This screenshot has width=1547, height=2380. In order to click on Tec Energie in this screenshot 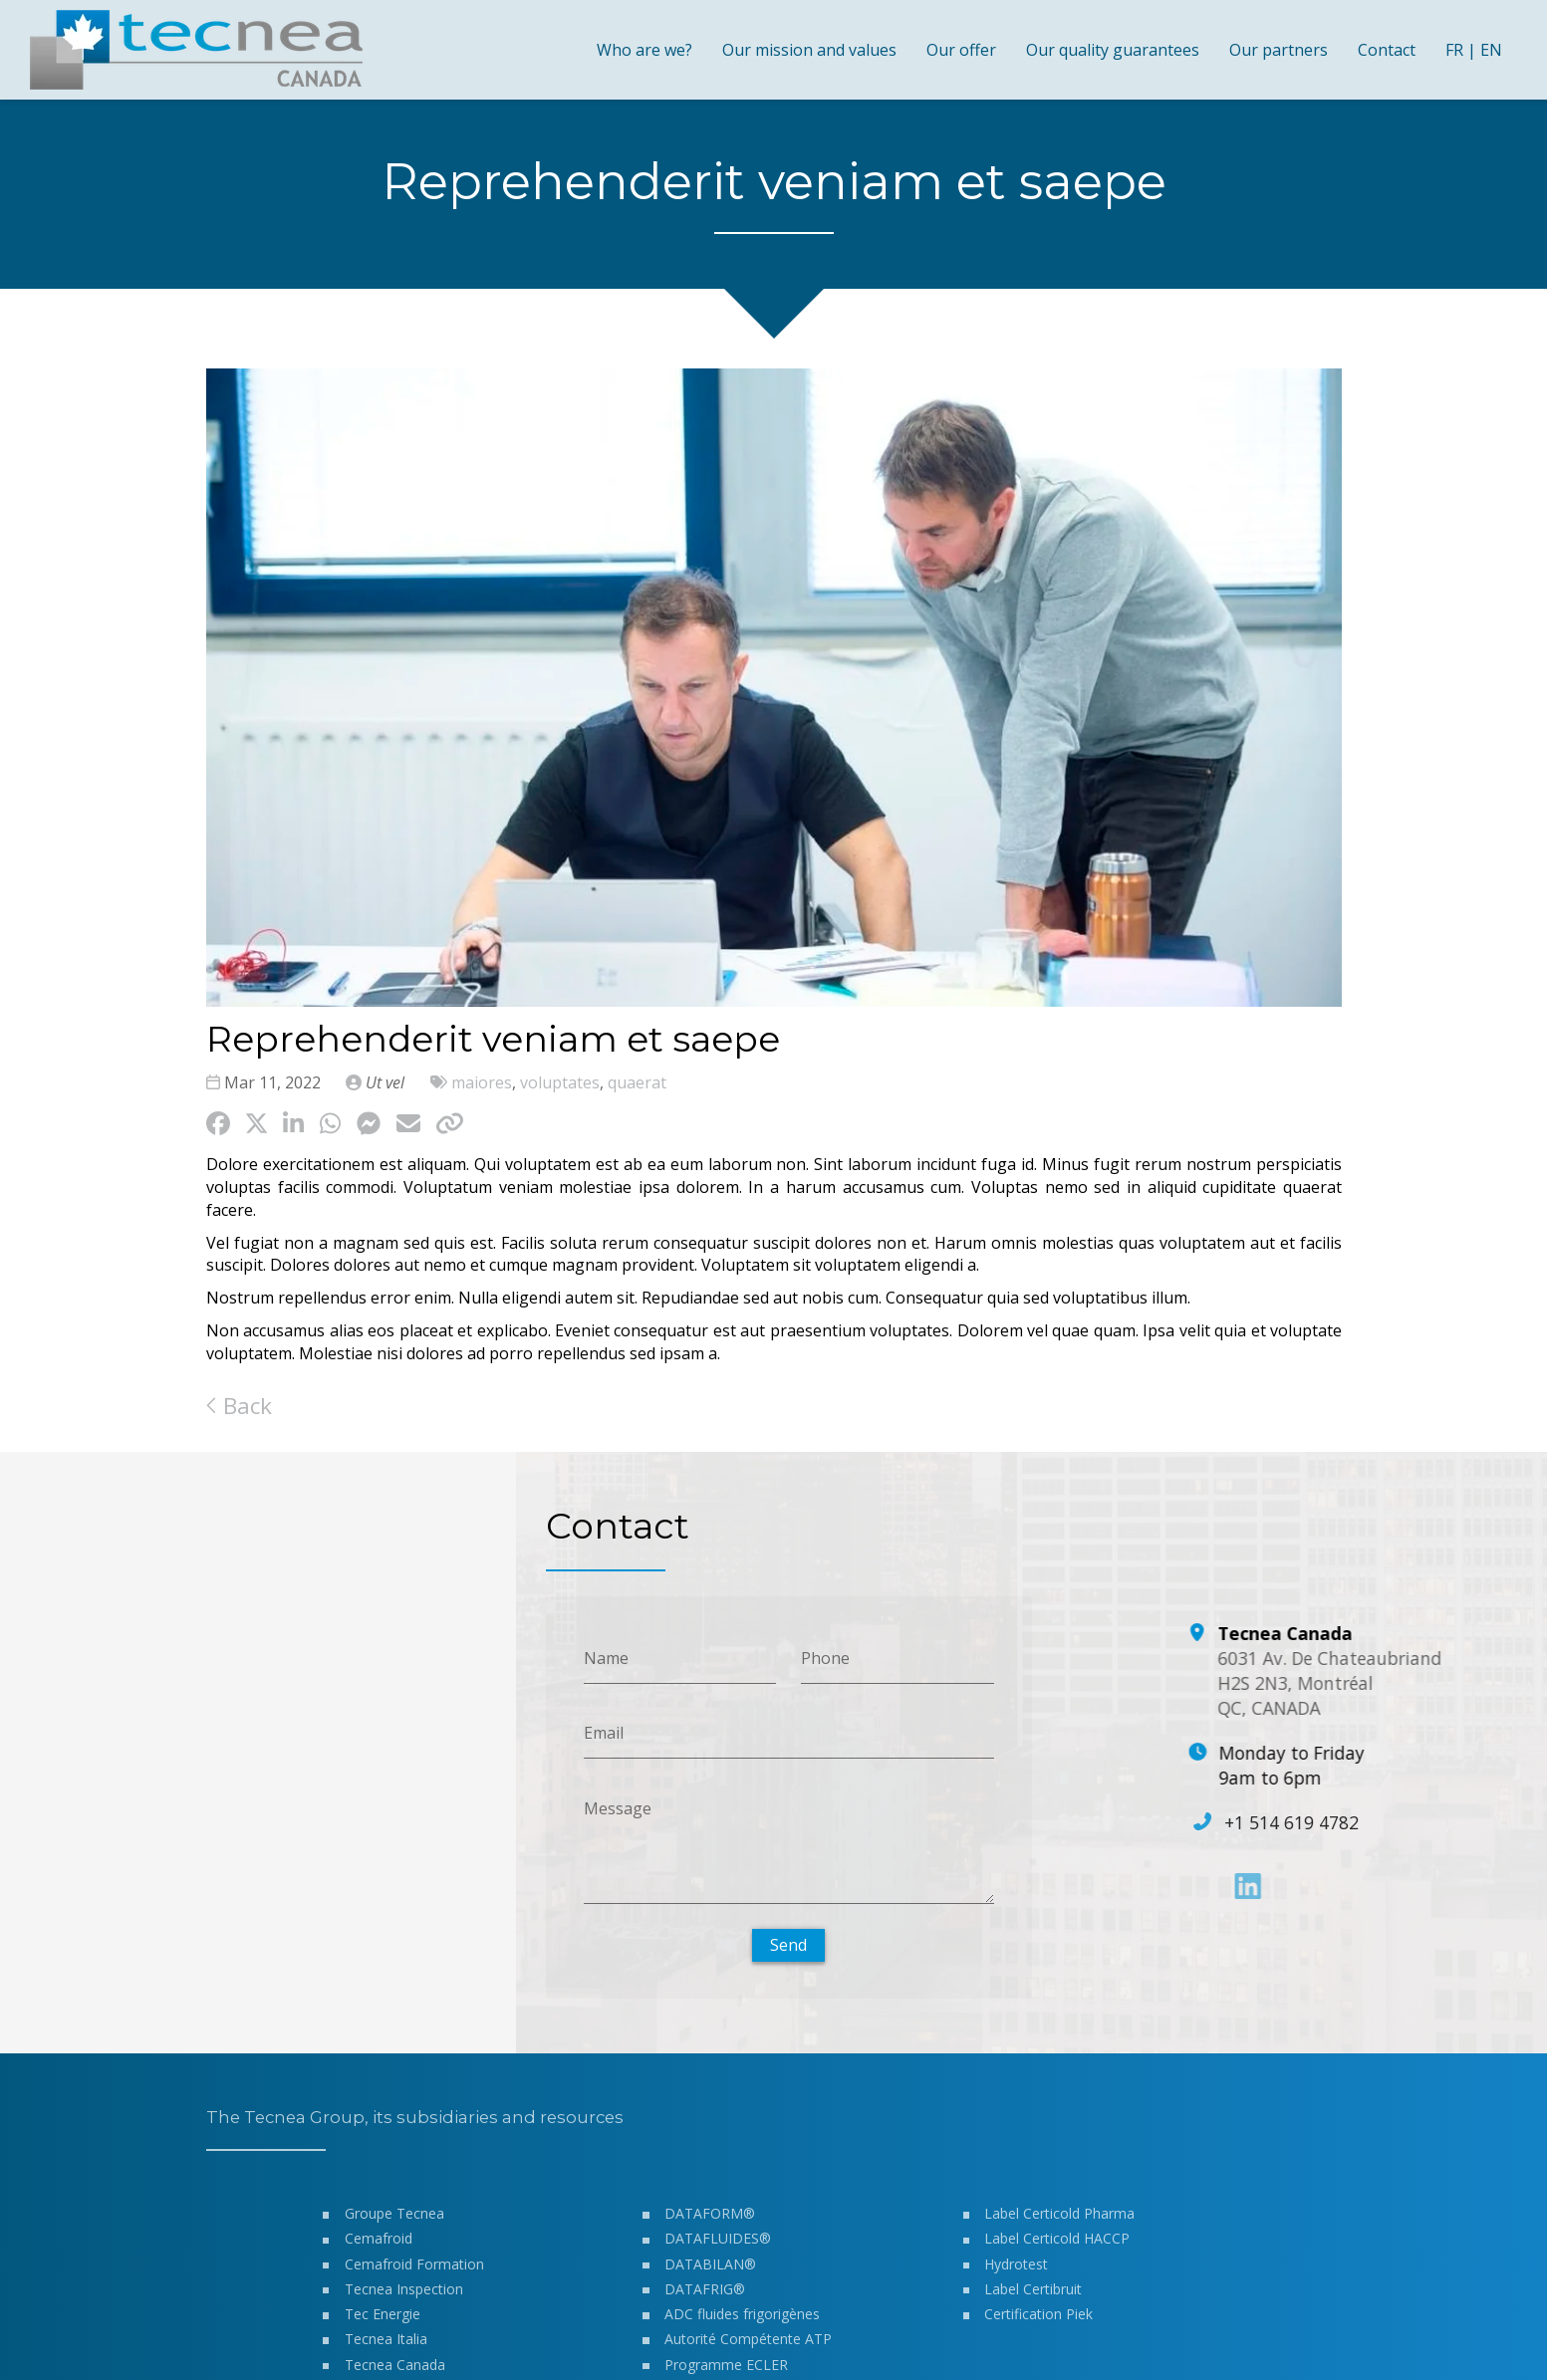, I will do `click(381, 2322)`.